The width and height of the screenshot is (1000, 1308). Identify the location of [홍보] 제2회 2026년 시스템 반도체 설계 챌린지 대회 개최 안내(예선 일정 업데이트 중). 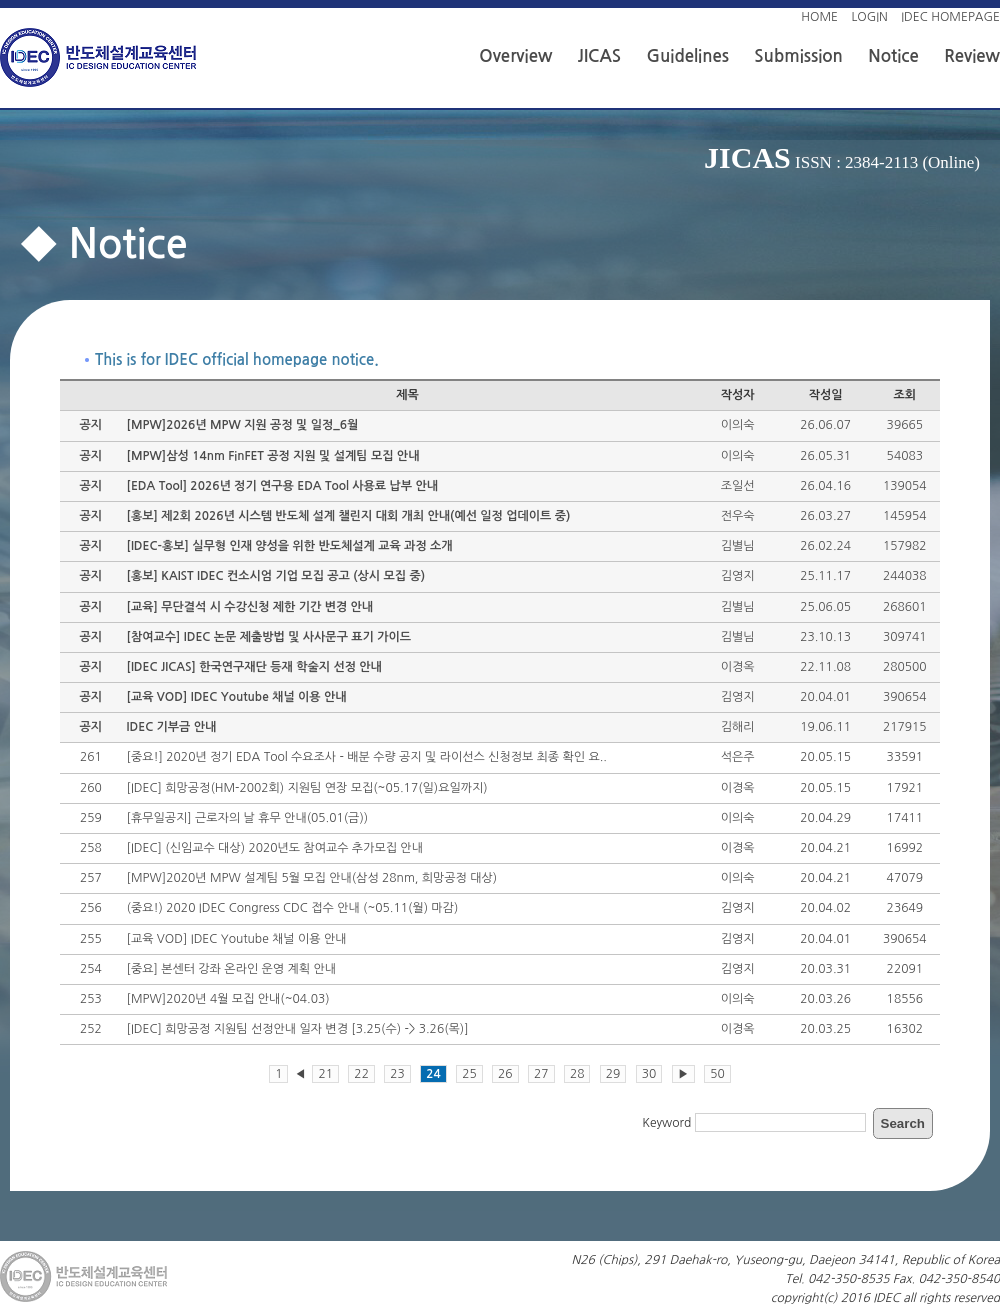
(349, 516).